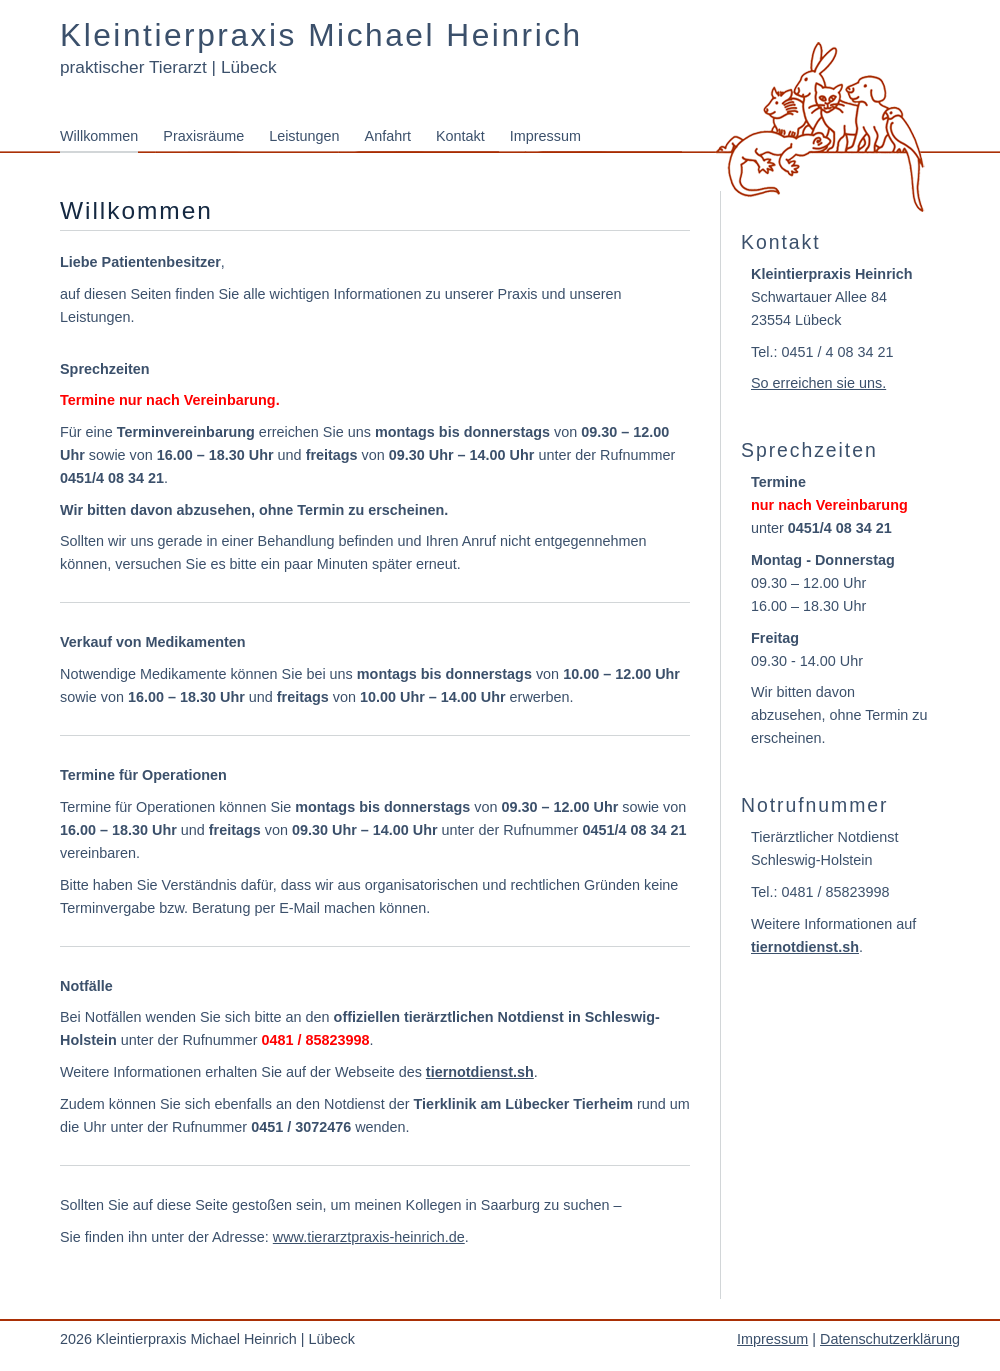  What do you see at coordinates (545, 136) in the screenshot?
I see `Impressum` at bounding box center [545, 136].